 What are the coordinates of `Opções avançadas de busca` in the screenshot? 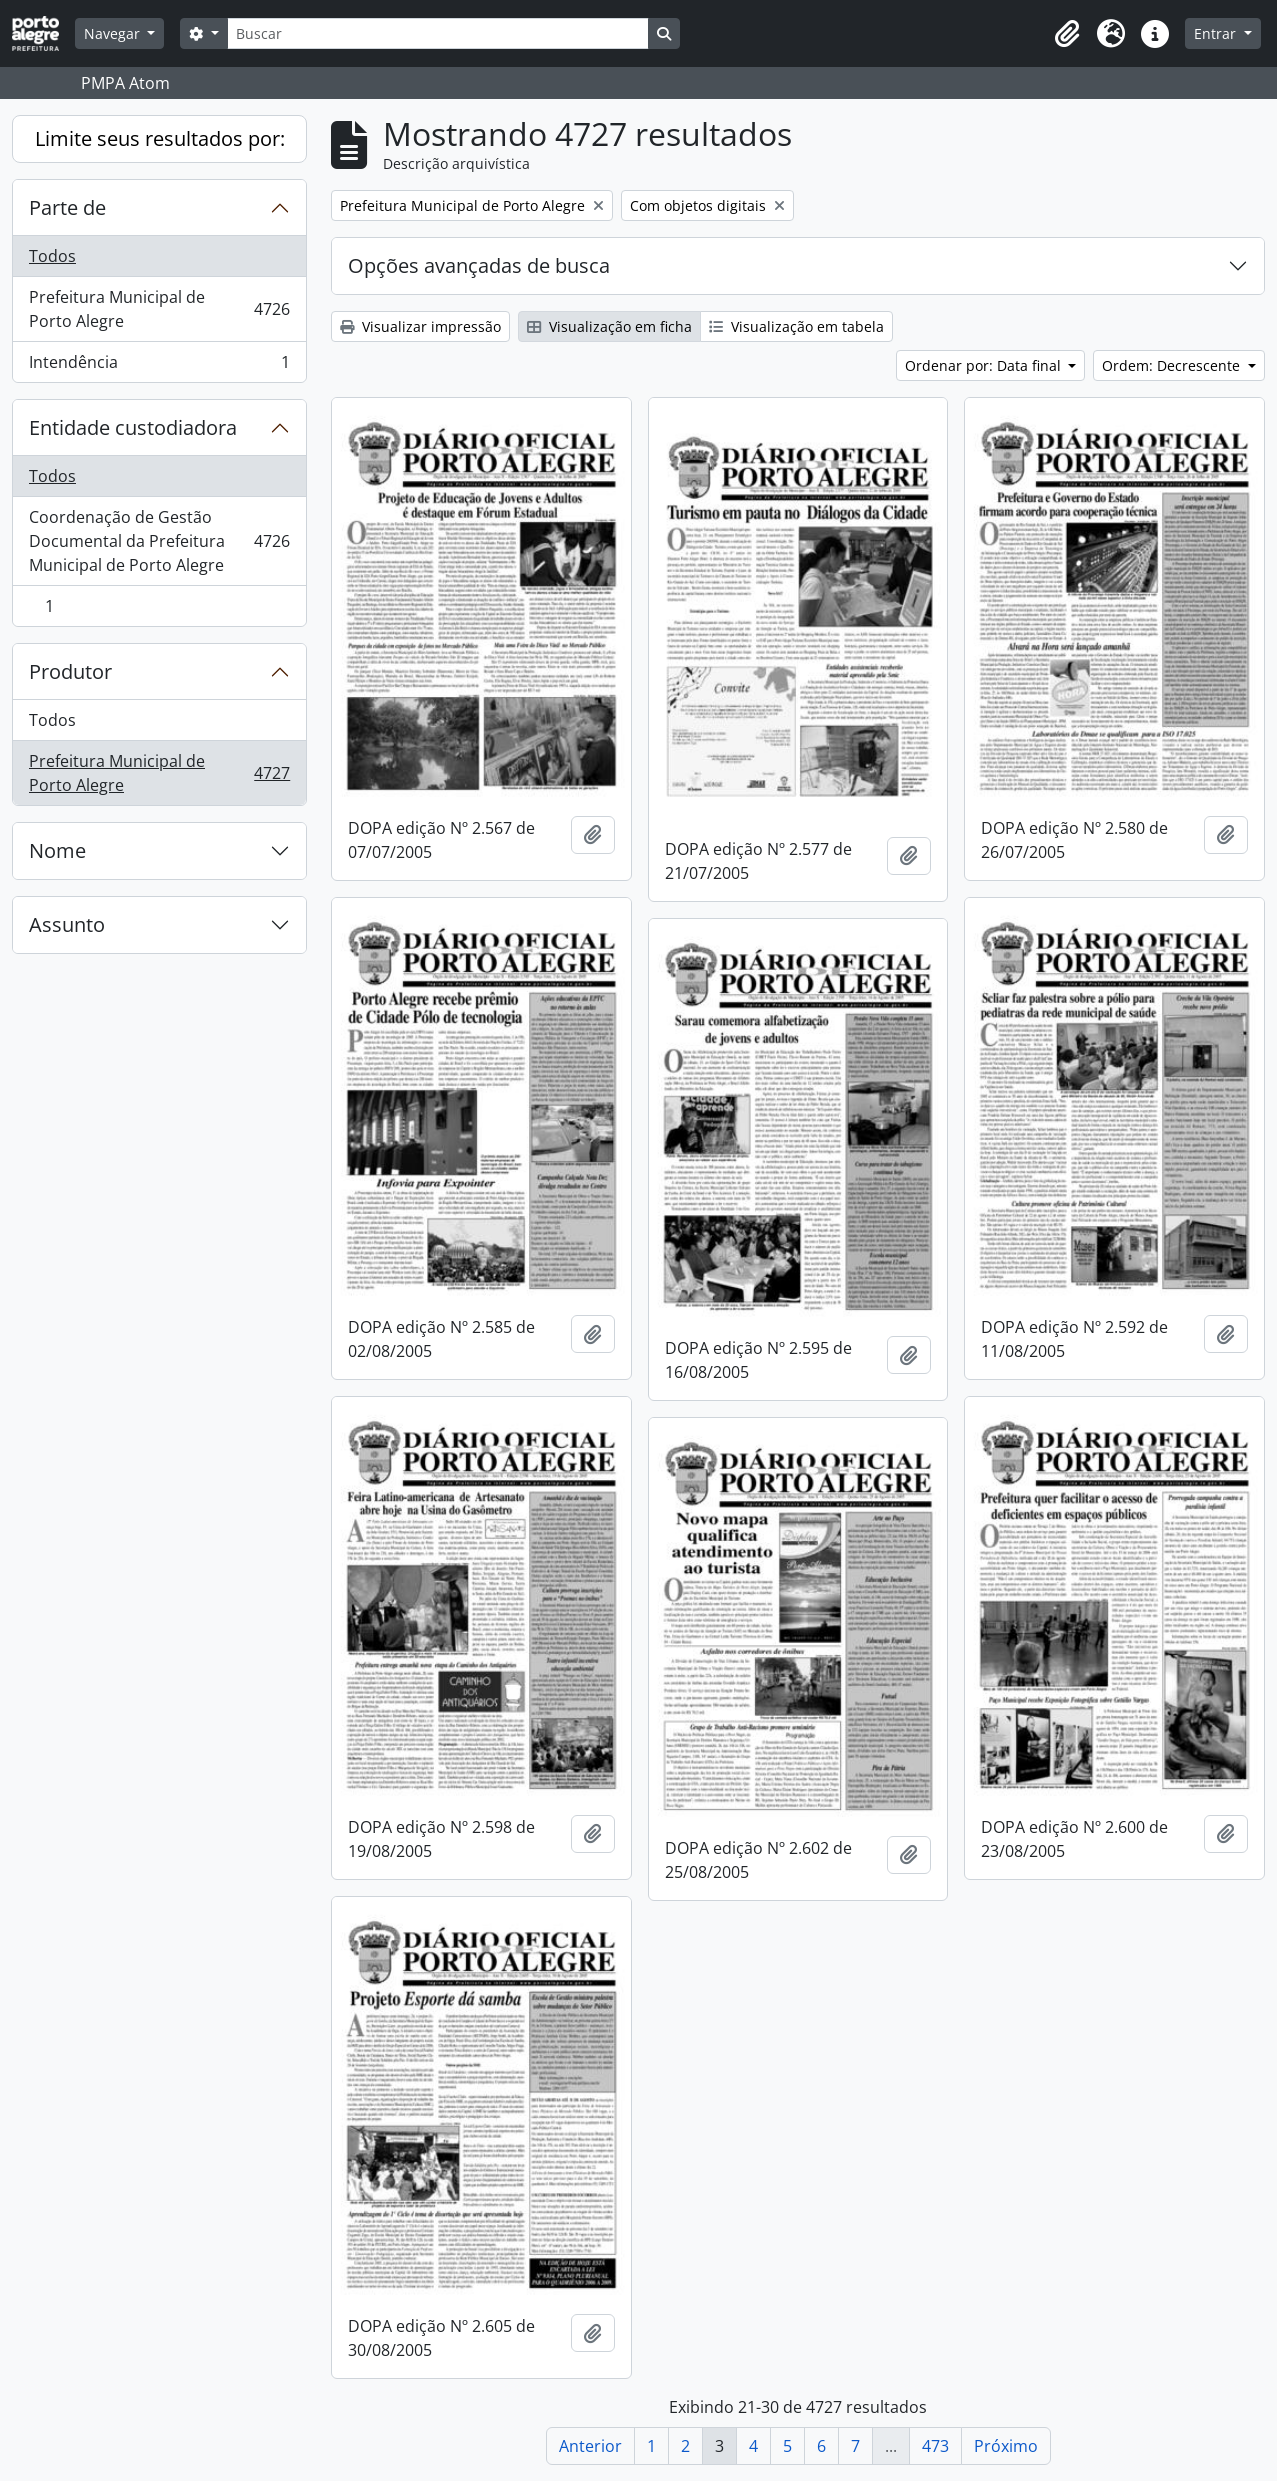 It's located at (479, 265).